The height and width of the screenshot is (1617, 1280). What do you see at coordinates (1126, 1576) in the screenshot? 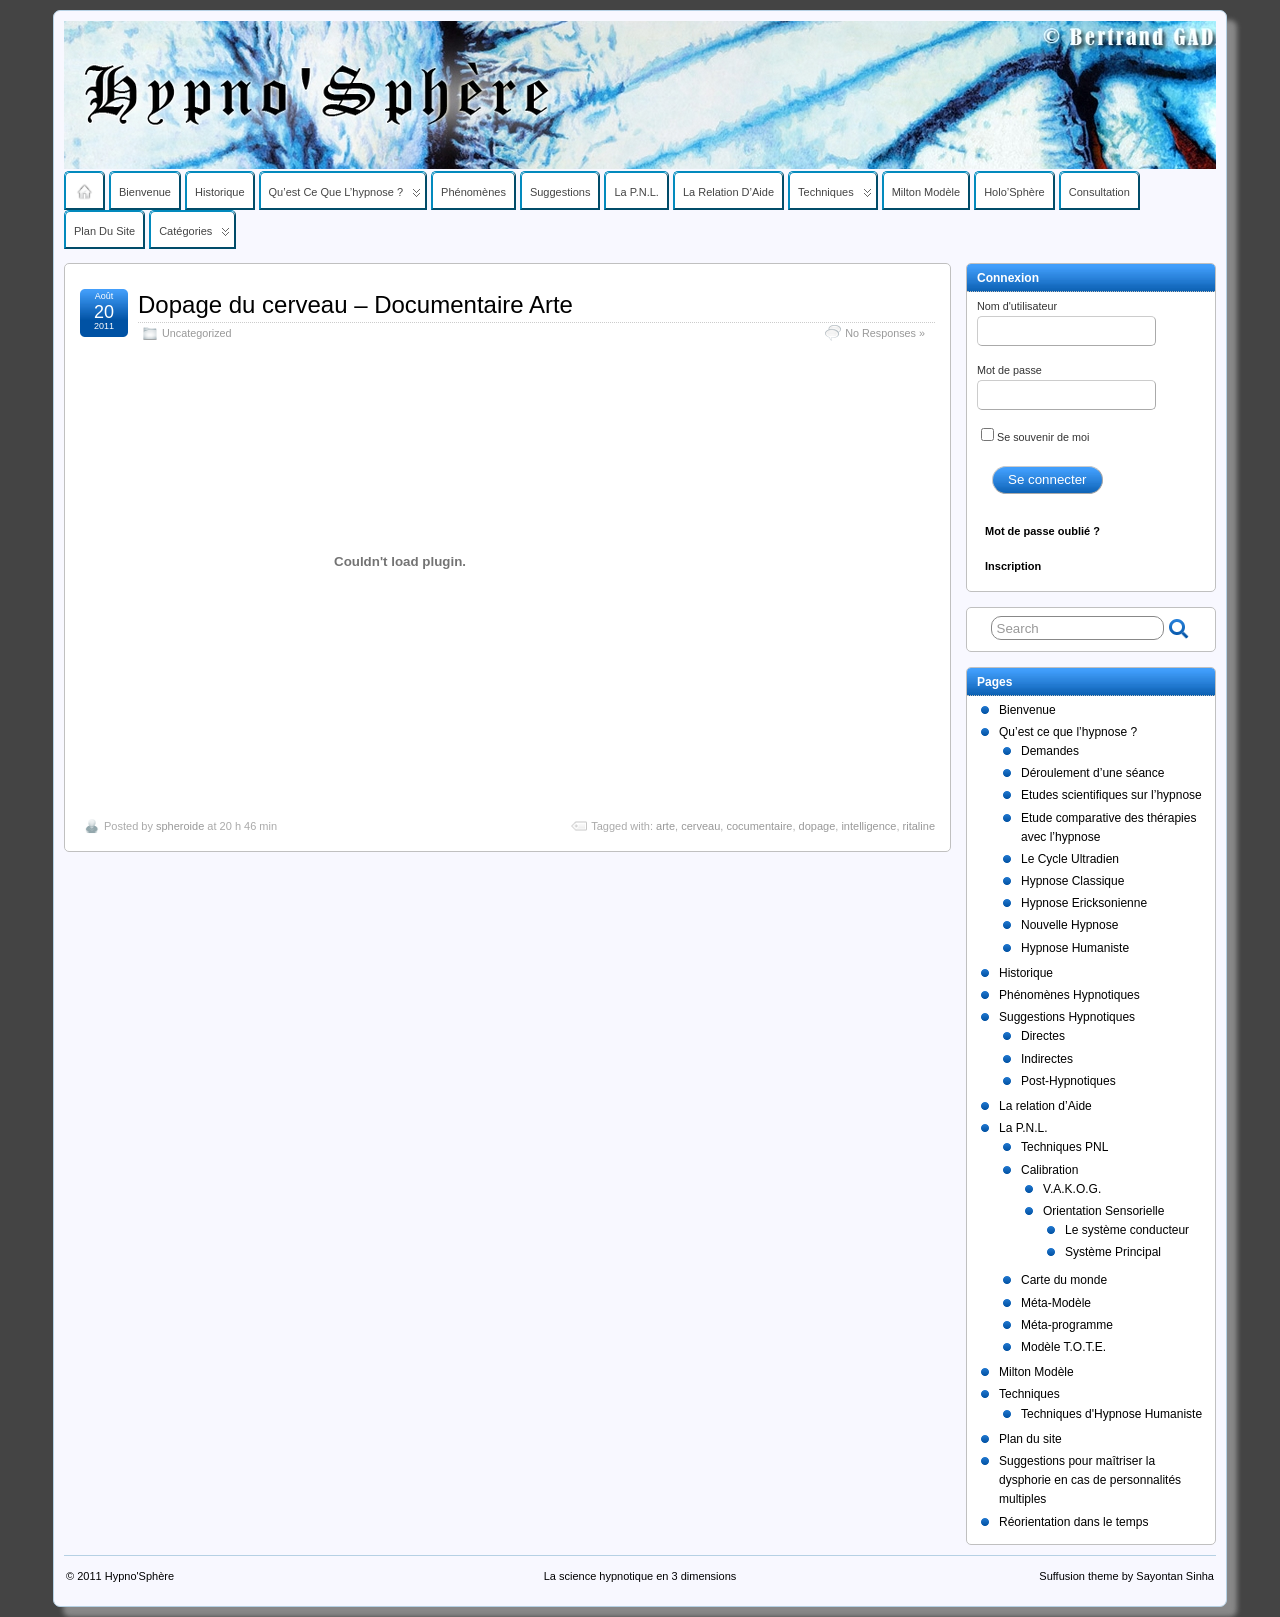
I see `Suffusion theme by Sayontan Sinha` at bounding box center [1126, 1576].